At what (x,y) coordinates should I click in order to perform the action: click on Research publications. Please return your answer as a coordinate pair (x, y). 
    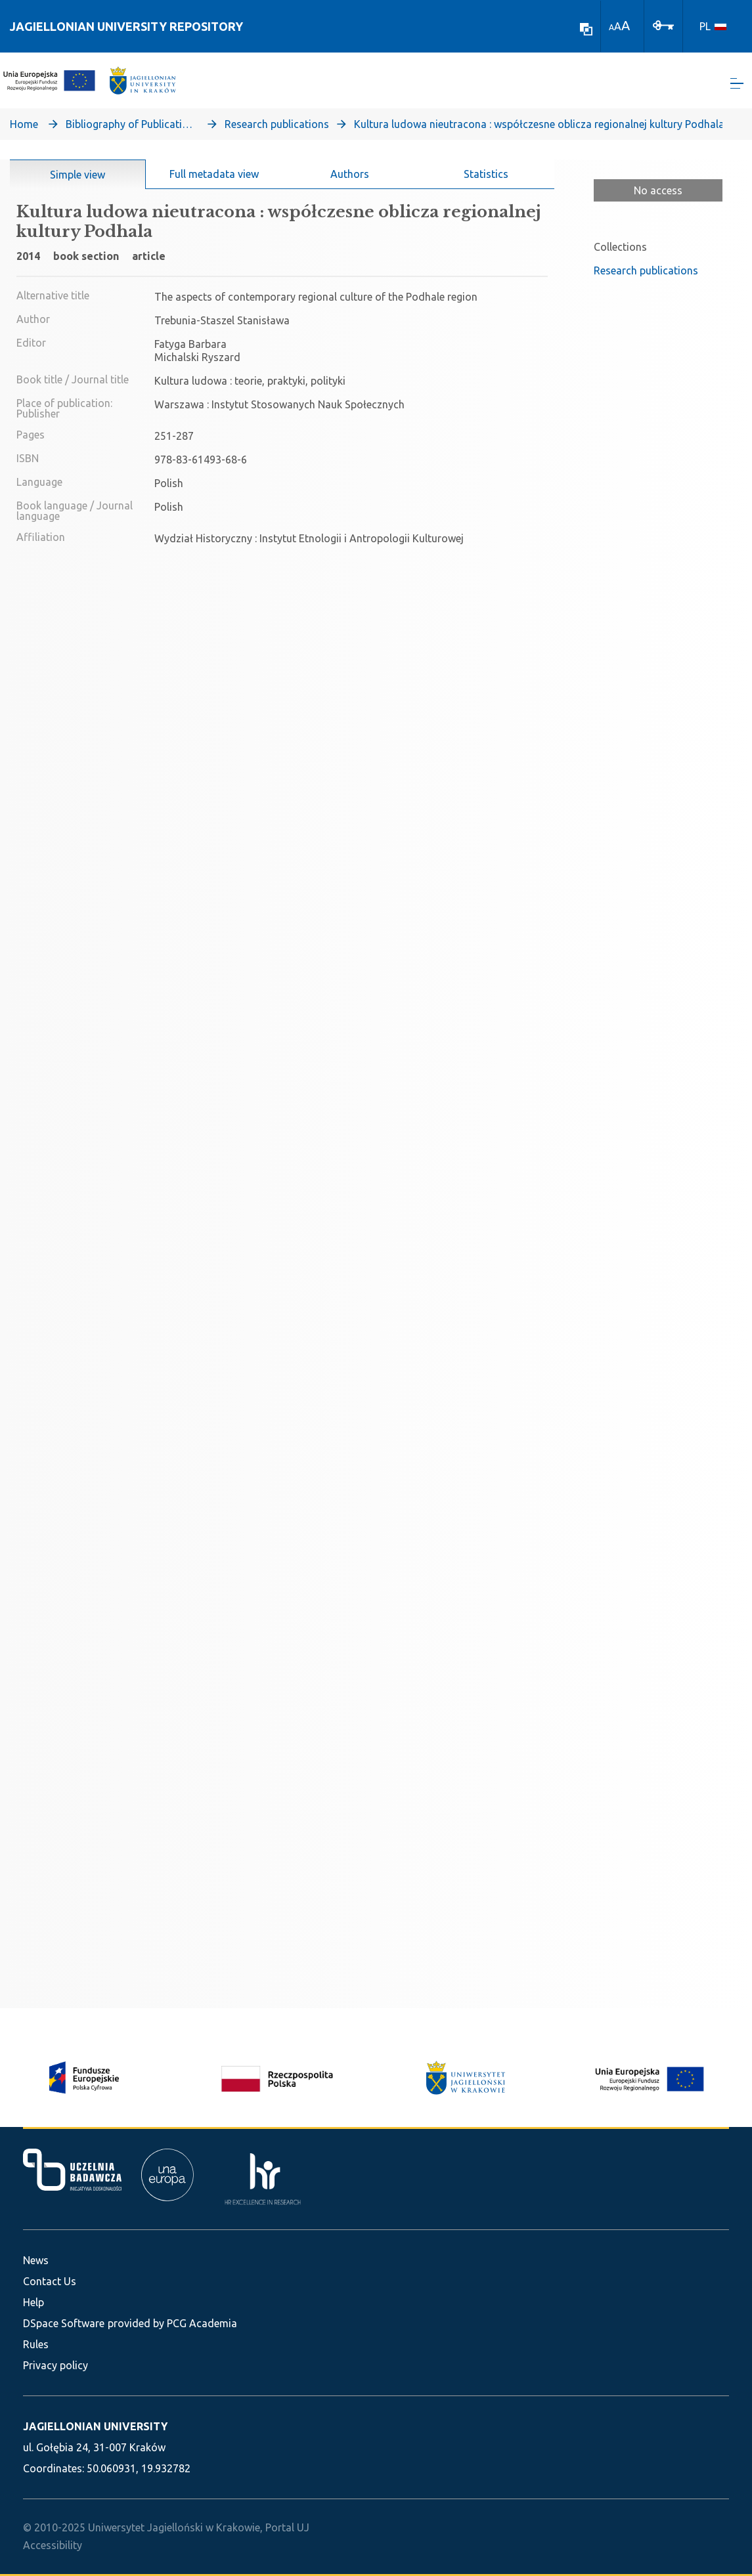
    Looking at the image, I should click on (277, 129).